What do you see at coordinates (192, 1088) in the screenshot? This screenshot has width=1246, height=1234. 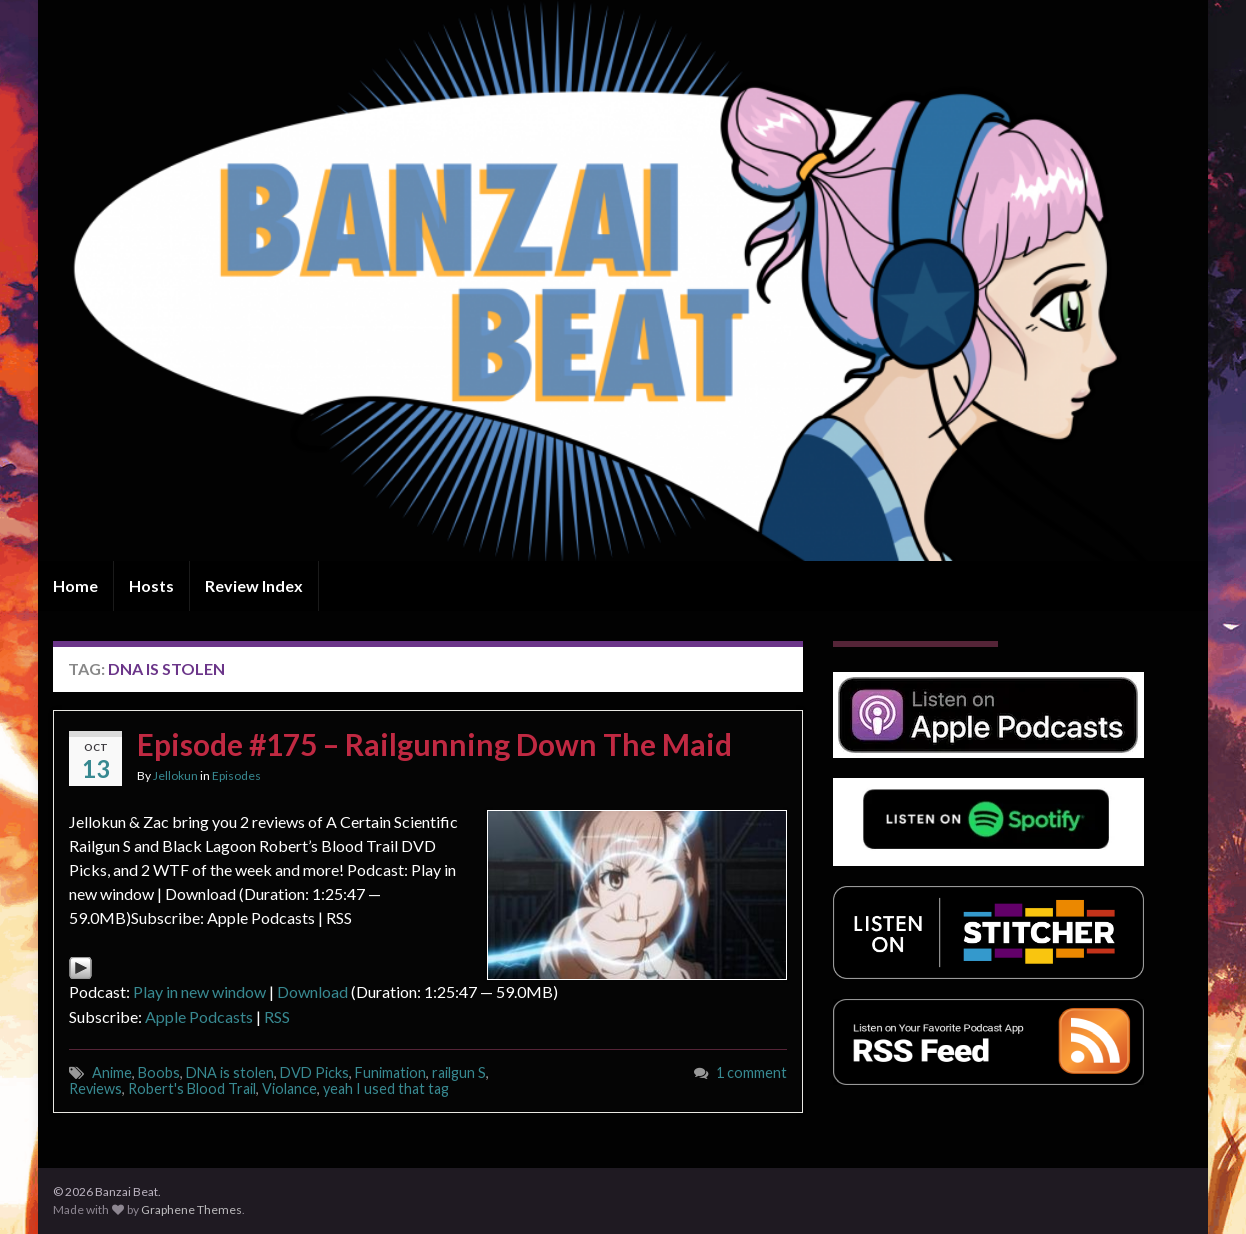 I see `Robert's Blood Trail` at bounding box center [192, 1088].